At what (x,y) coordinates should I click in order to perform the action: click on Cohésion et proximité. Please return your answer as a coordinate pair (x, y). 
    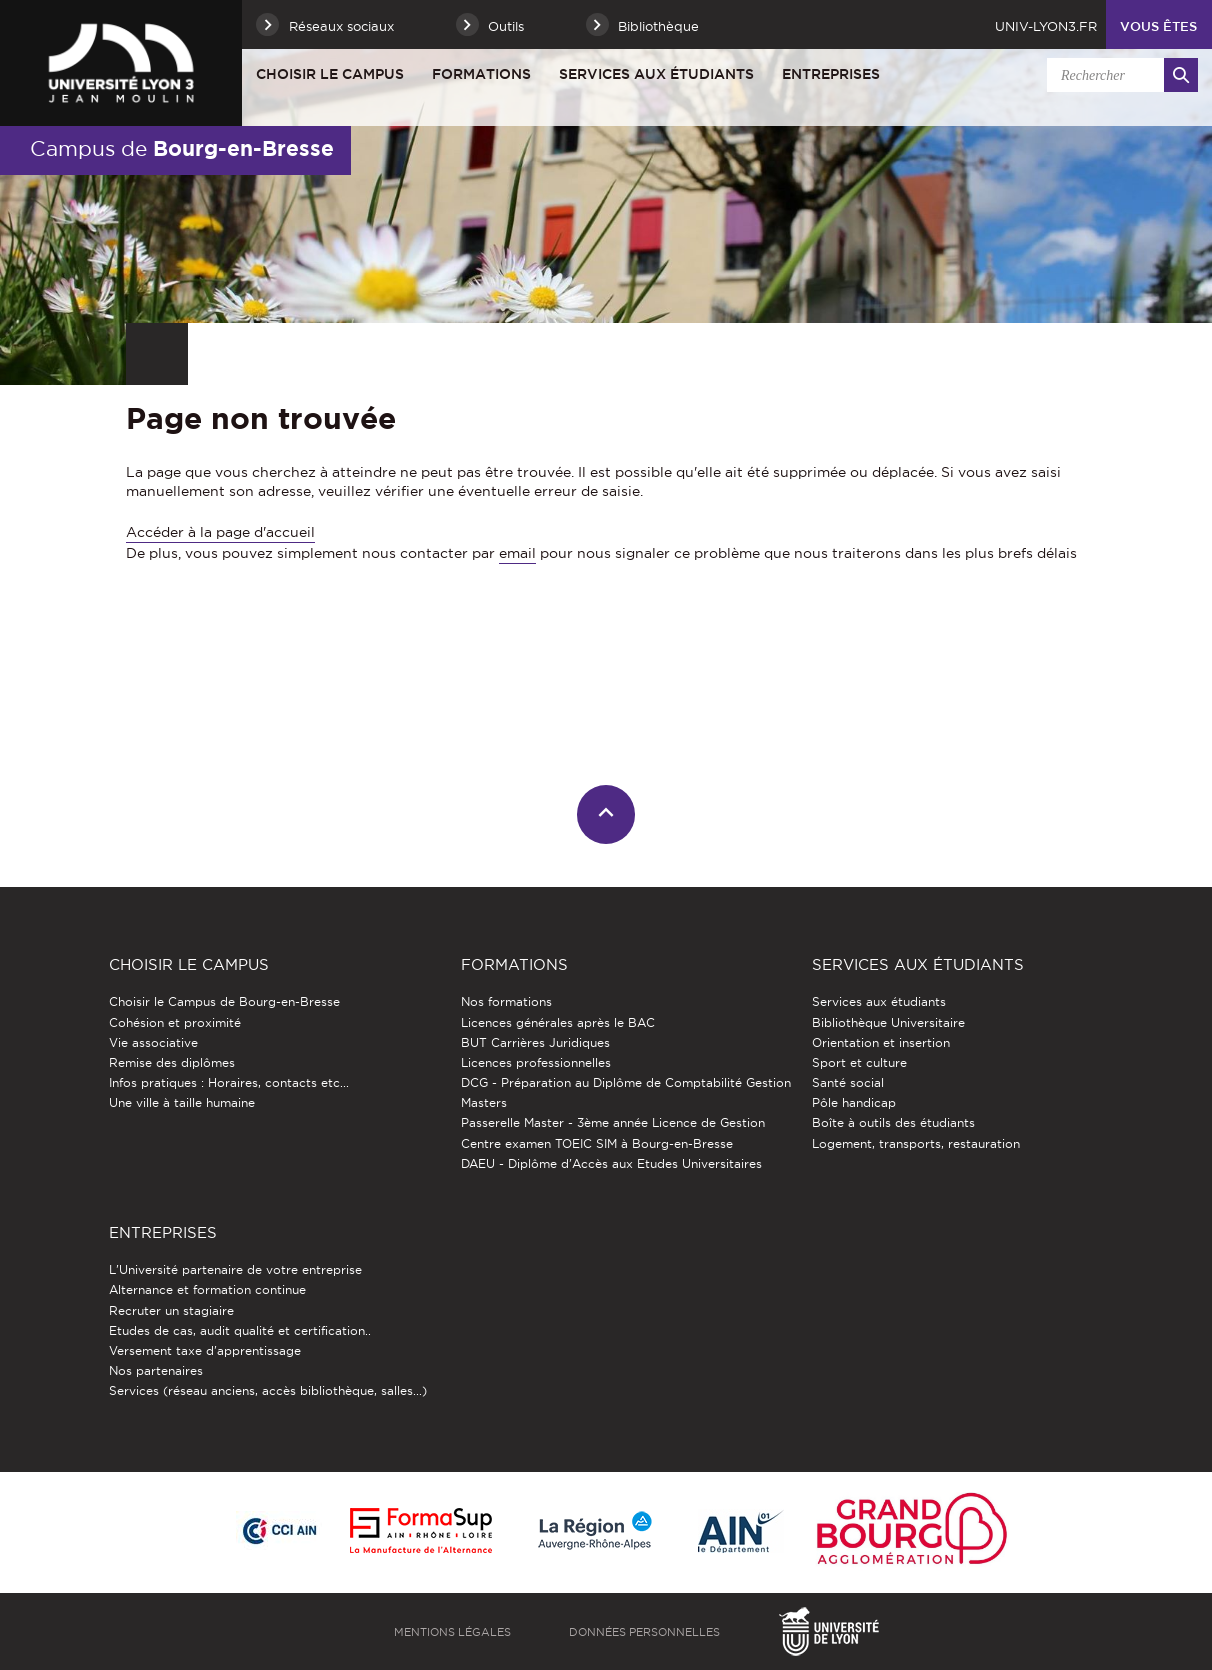
    Looking at the image, I should click on (175, 1022).